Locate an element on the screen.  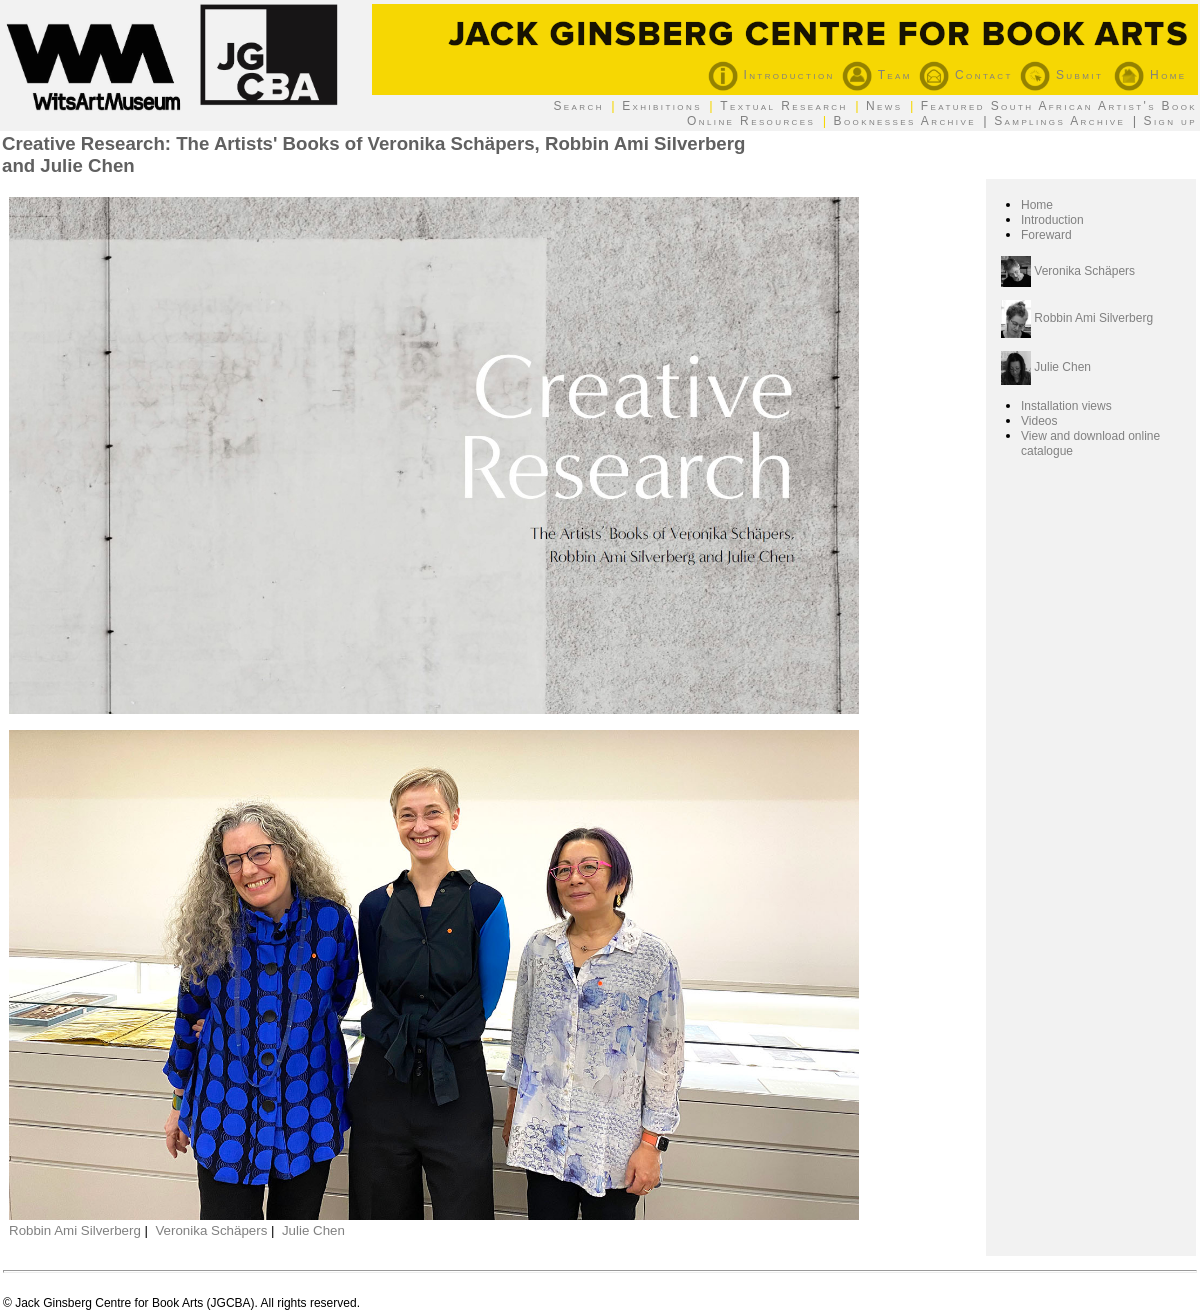
Home is located at coordinates (1150, 75).